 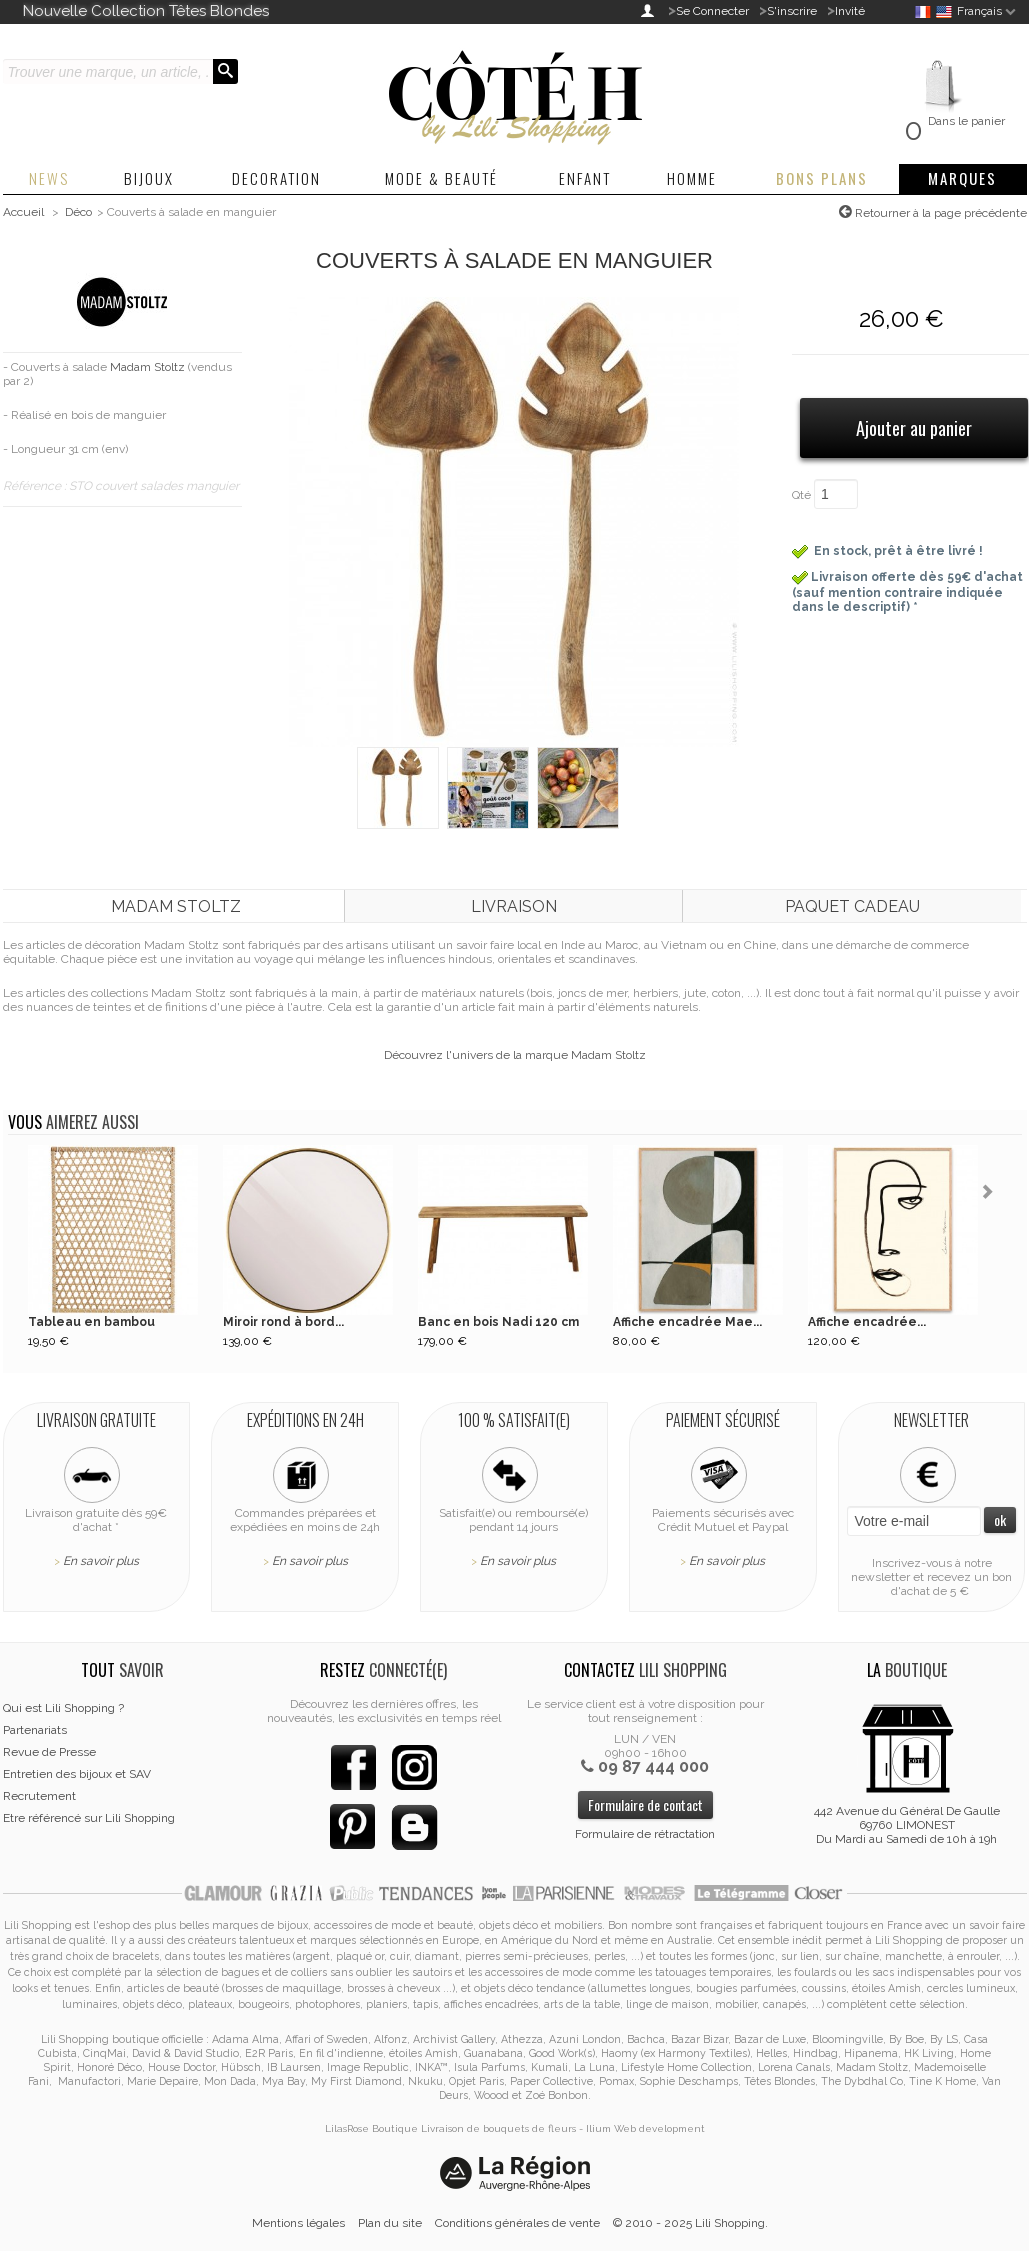 What do you see at coordinates (35, 1730) in the screenshot?
I see `Partenariats` at bounding box center [35, 1730].